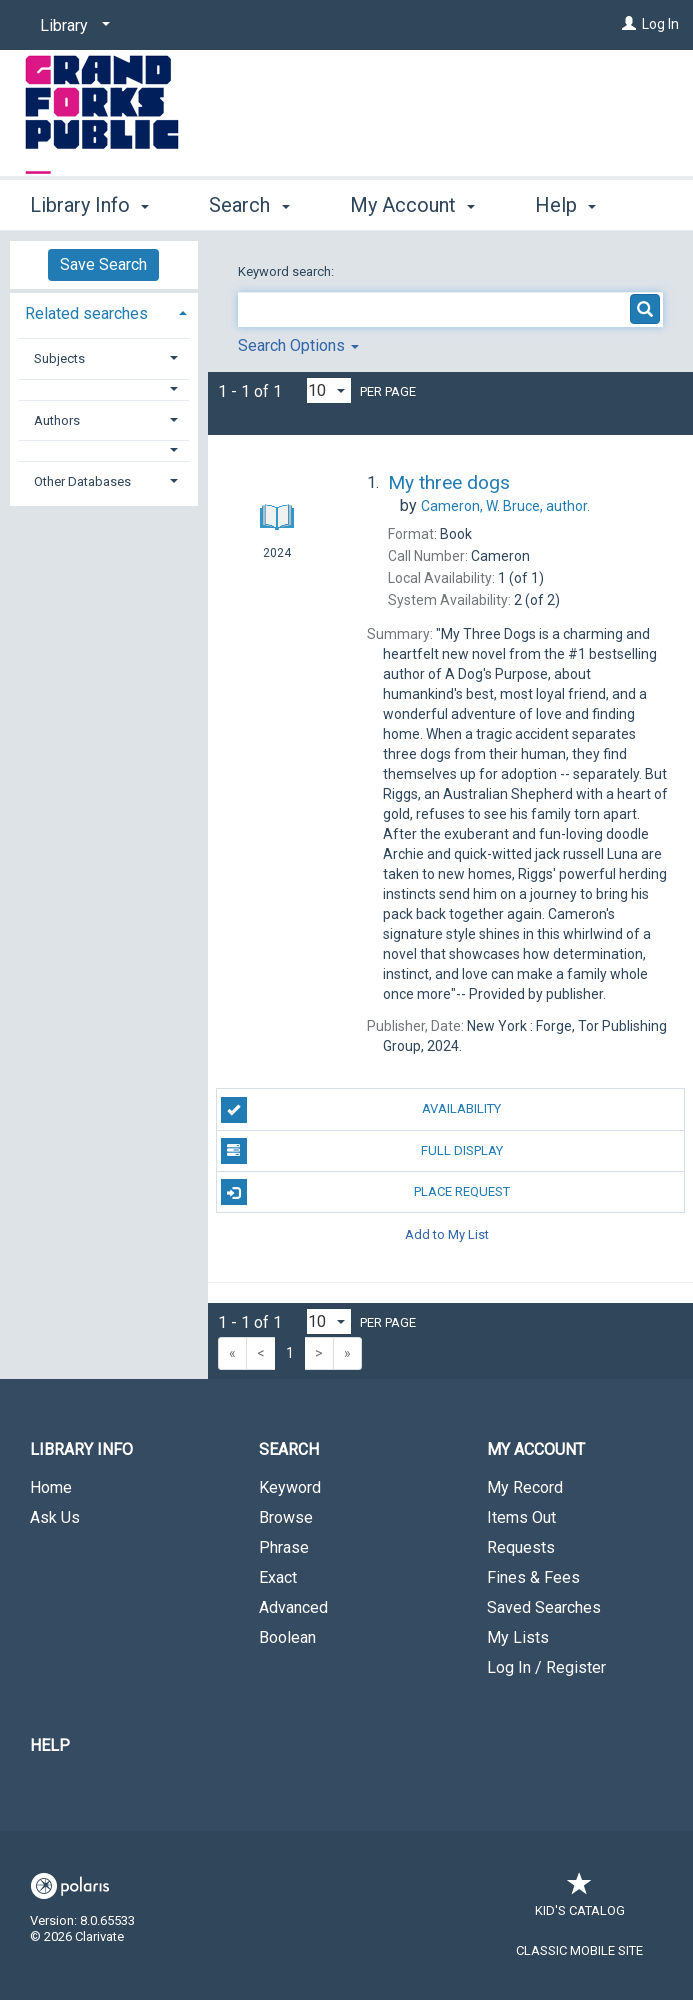 The image size is (693, 2000). Describe the element at coordinates (293, 1607) in the screenshot. I see `Advanced` at that location.